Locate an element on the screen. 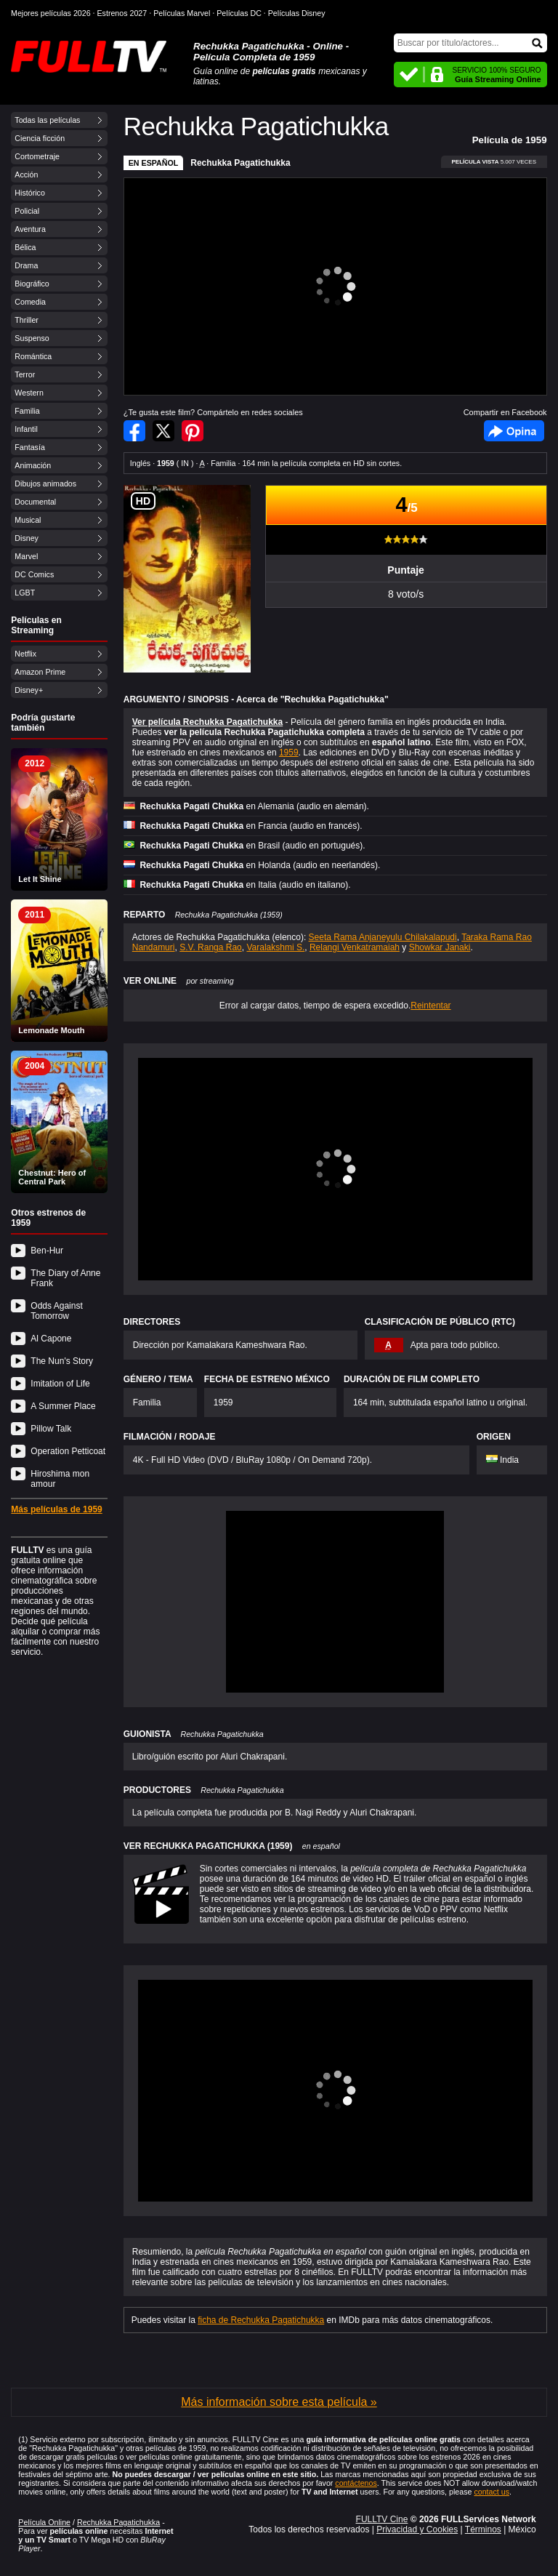  A Summer Place is located at coordinates (63, 1406).